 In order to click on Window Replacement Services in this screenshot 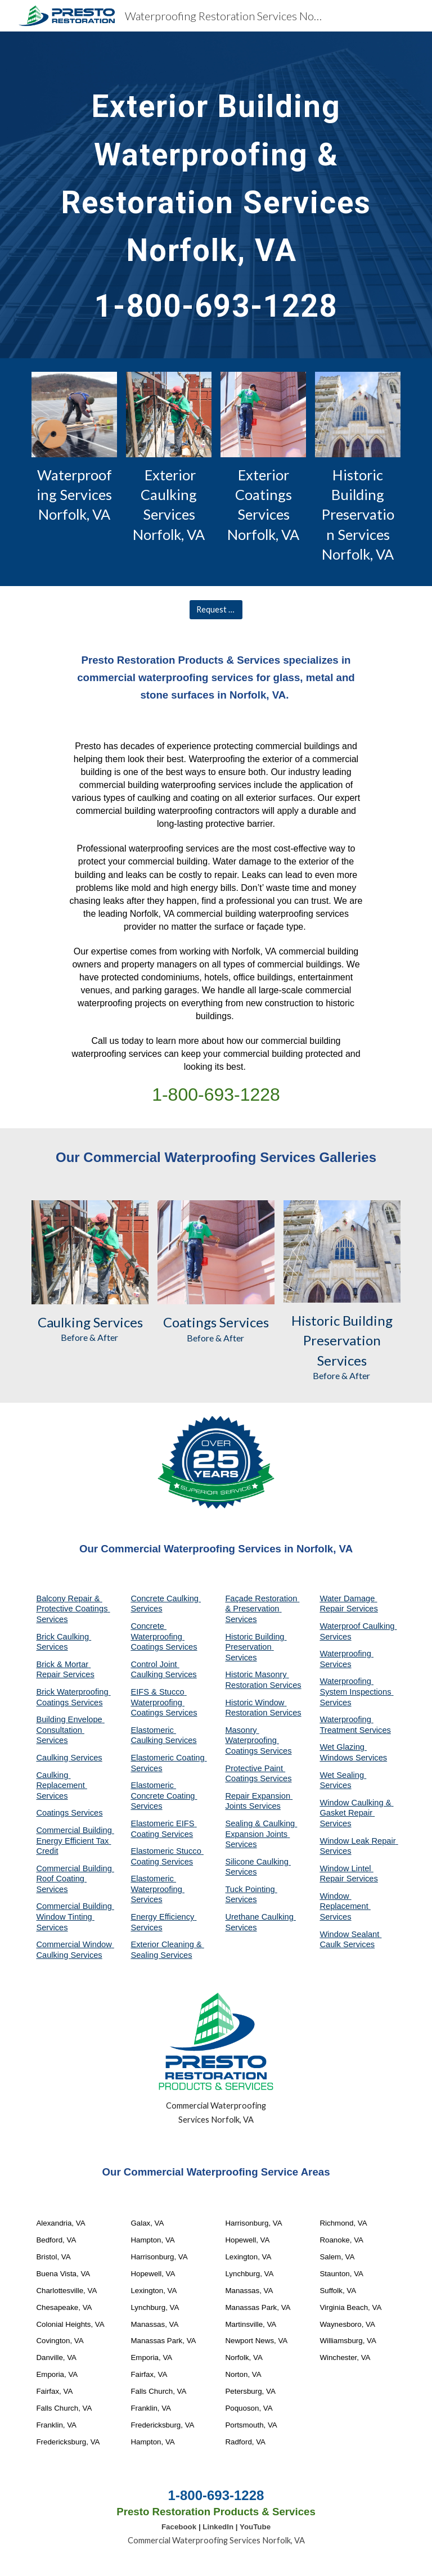, I will do `click(345, 1906)`.